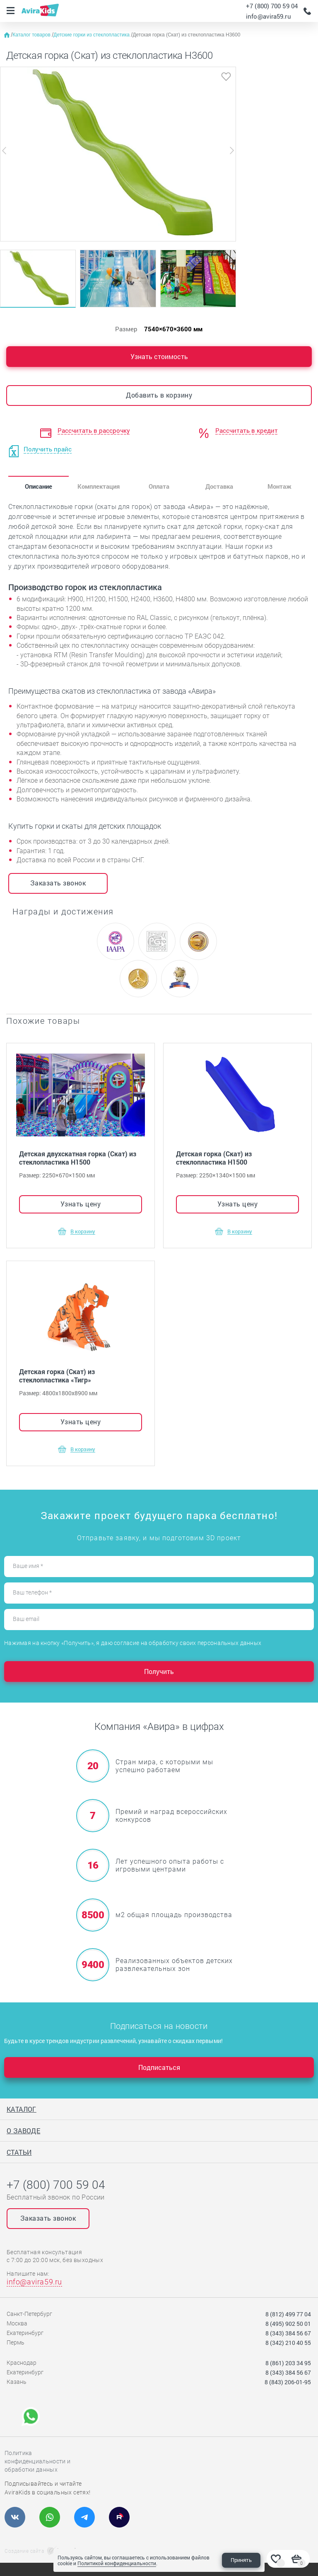 The height and width of the screenshot is (2576, 318). What do you see at coordinates (288, 2314) in the screenshot?
I see `8 (812) 499 77 04` at bounding box center [288, 2314].